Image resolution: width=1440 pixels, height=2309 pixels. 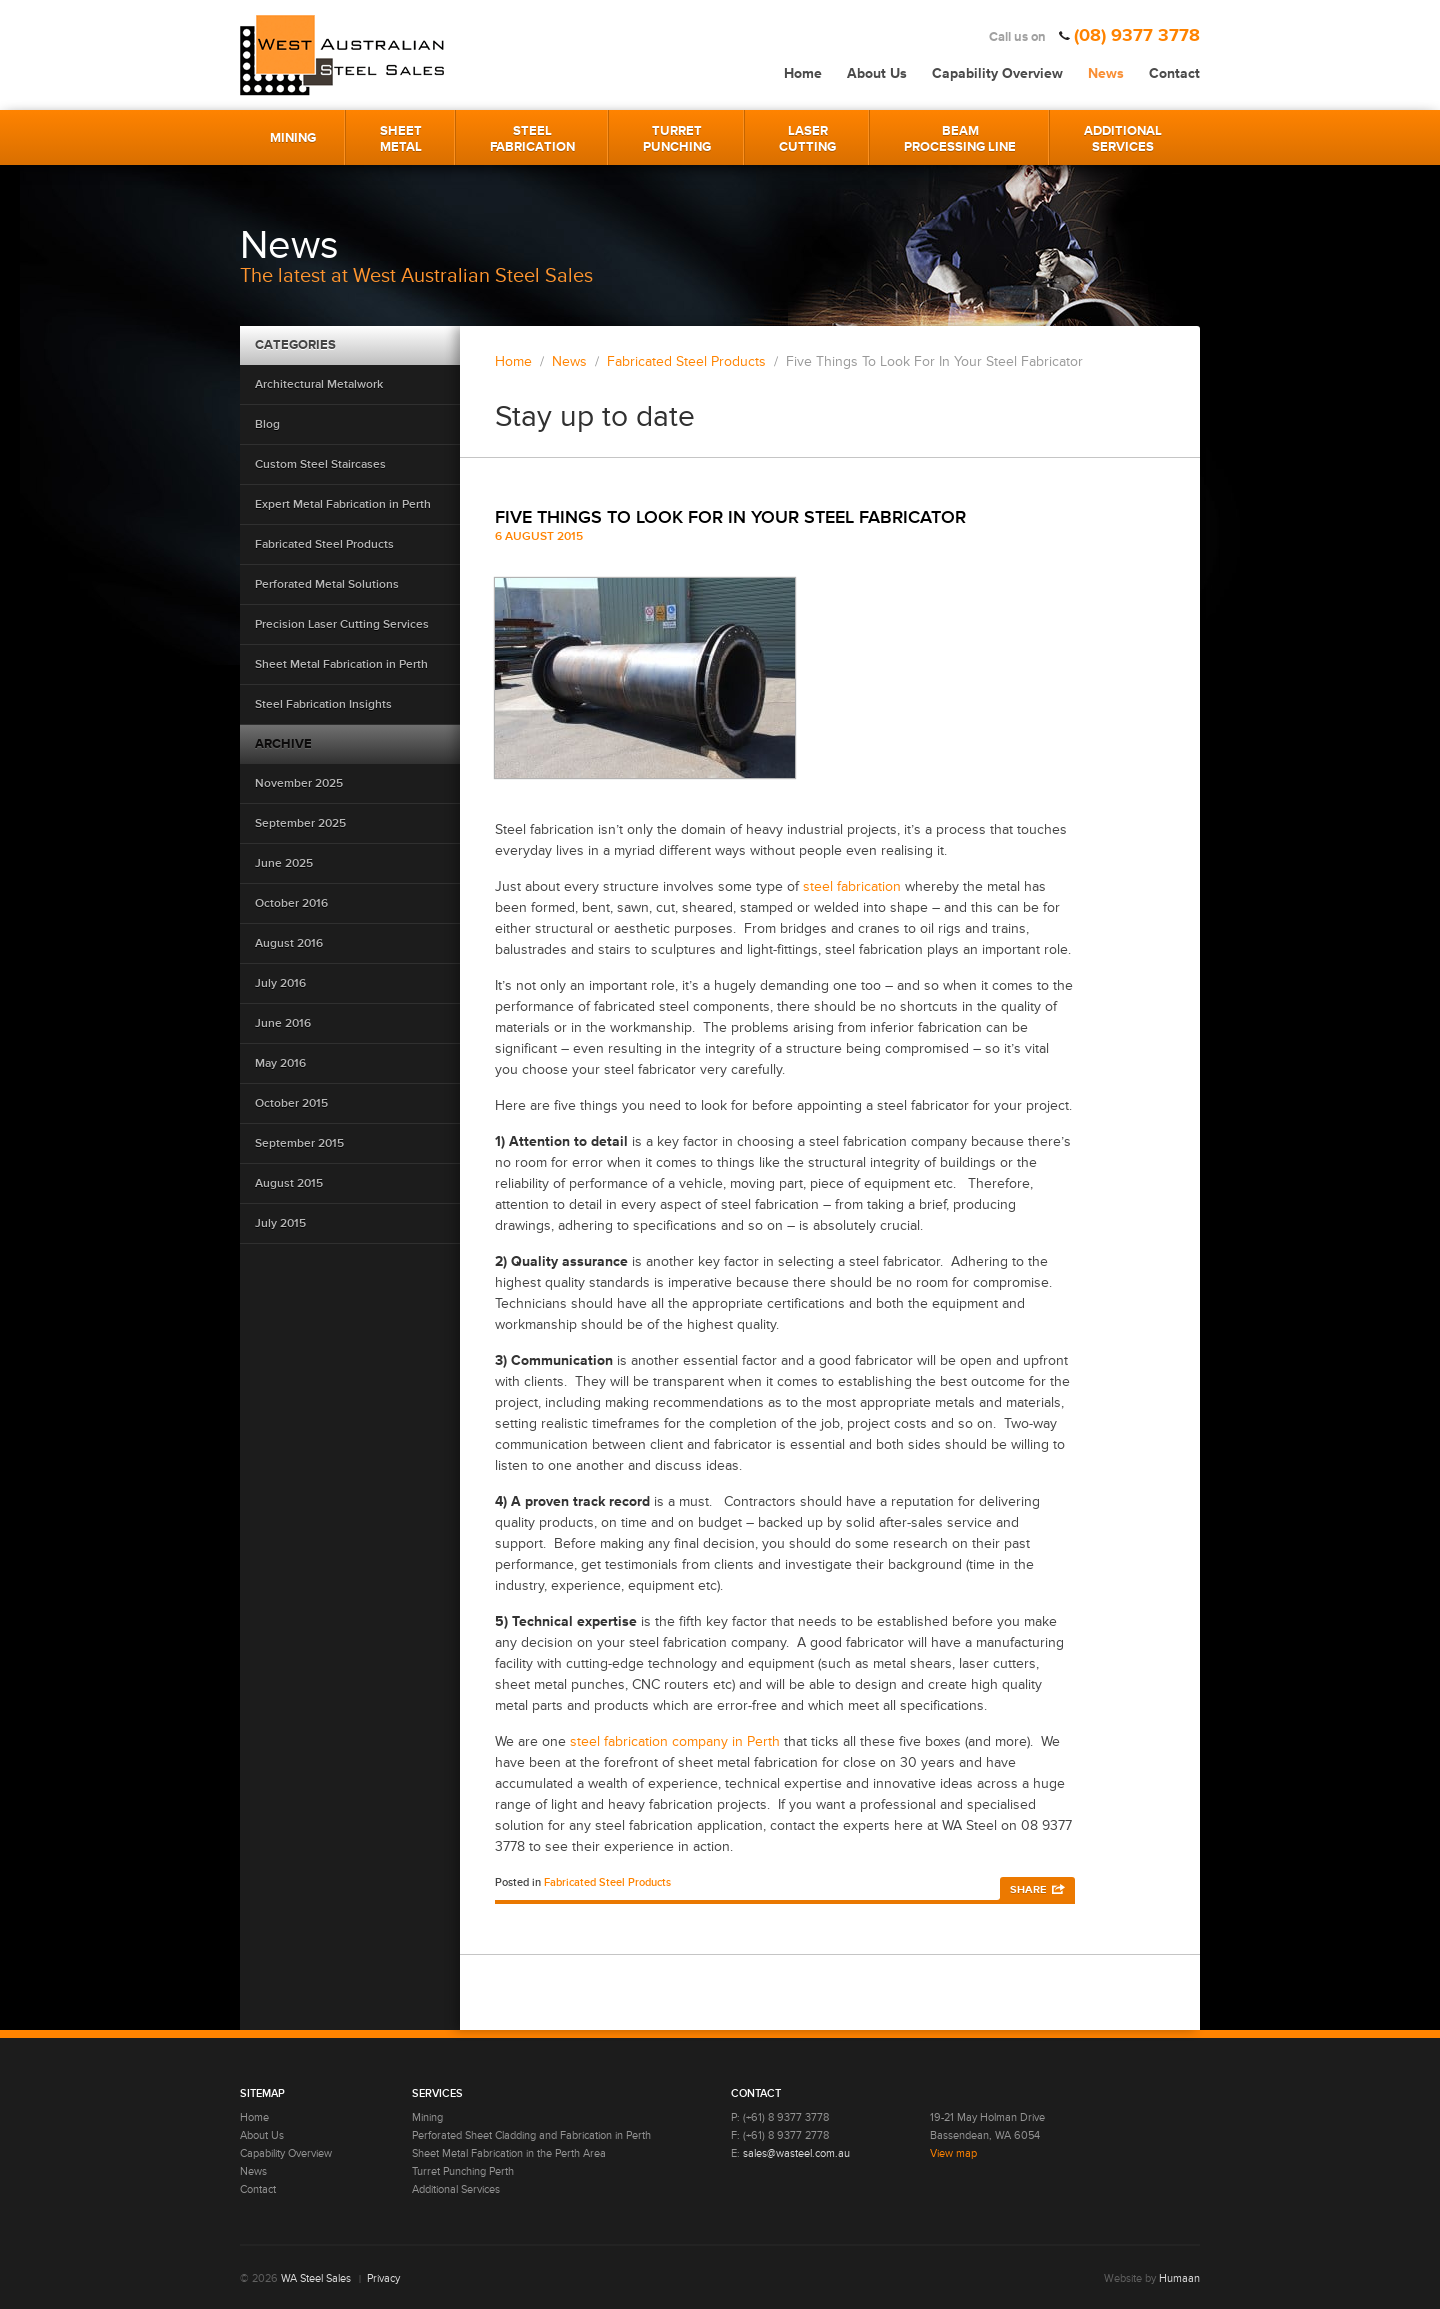 What do you see at coordinates (1137, 35) in the screenshot?
I see `(08) 9377 3778` at bounding box center [1137, 35].